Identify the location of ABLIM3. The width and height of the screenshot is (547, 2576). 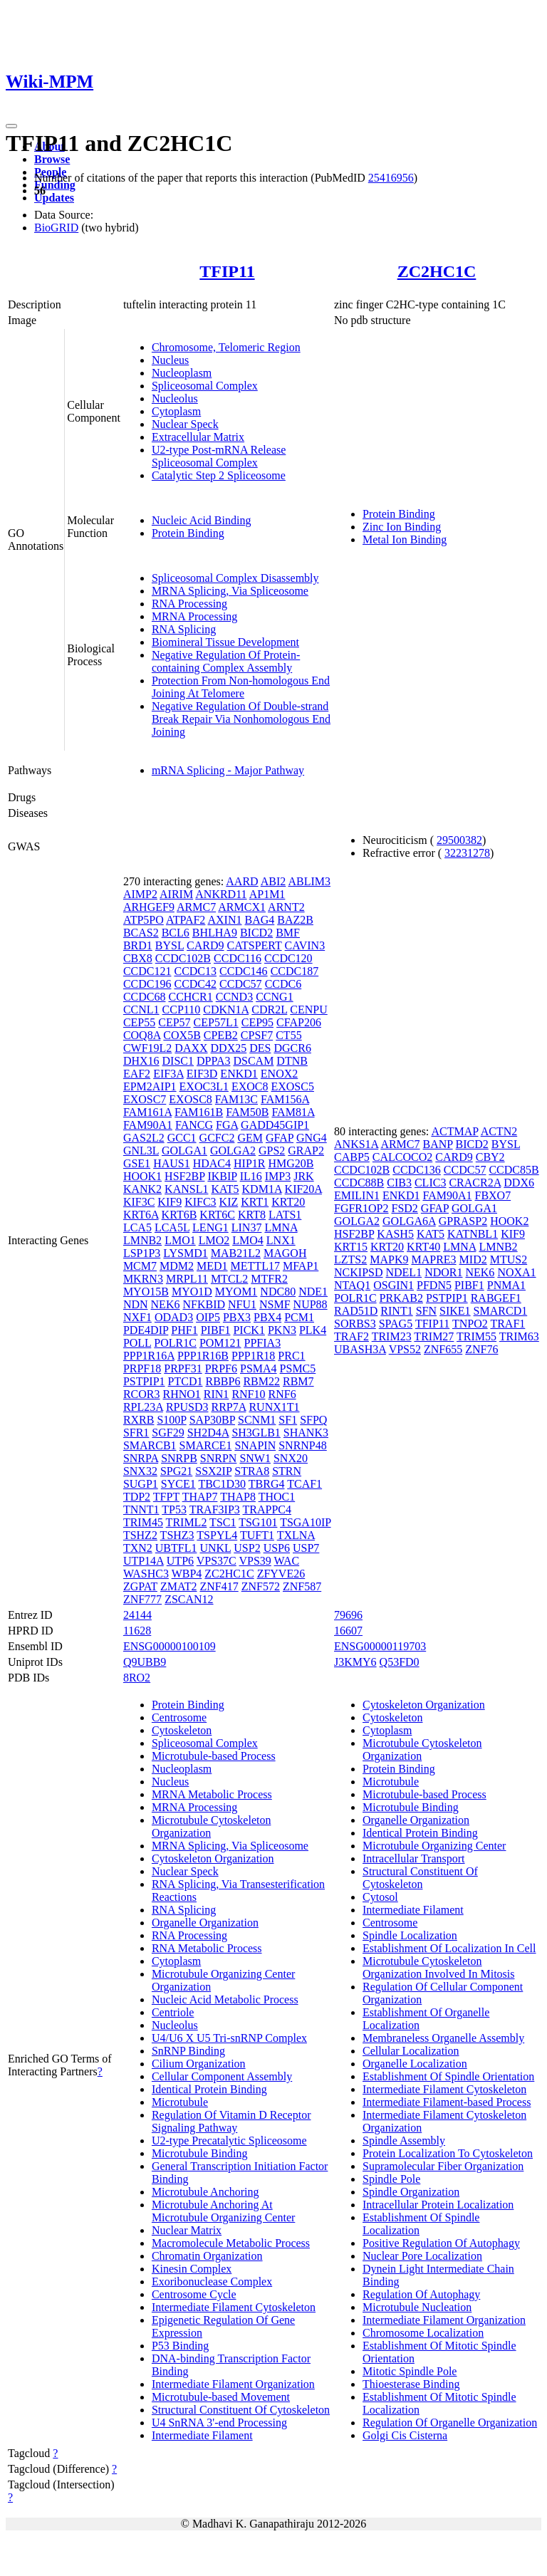
(309, 881).